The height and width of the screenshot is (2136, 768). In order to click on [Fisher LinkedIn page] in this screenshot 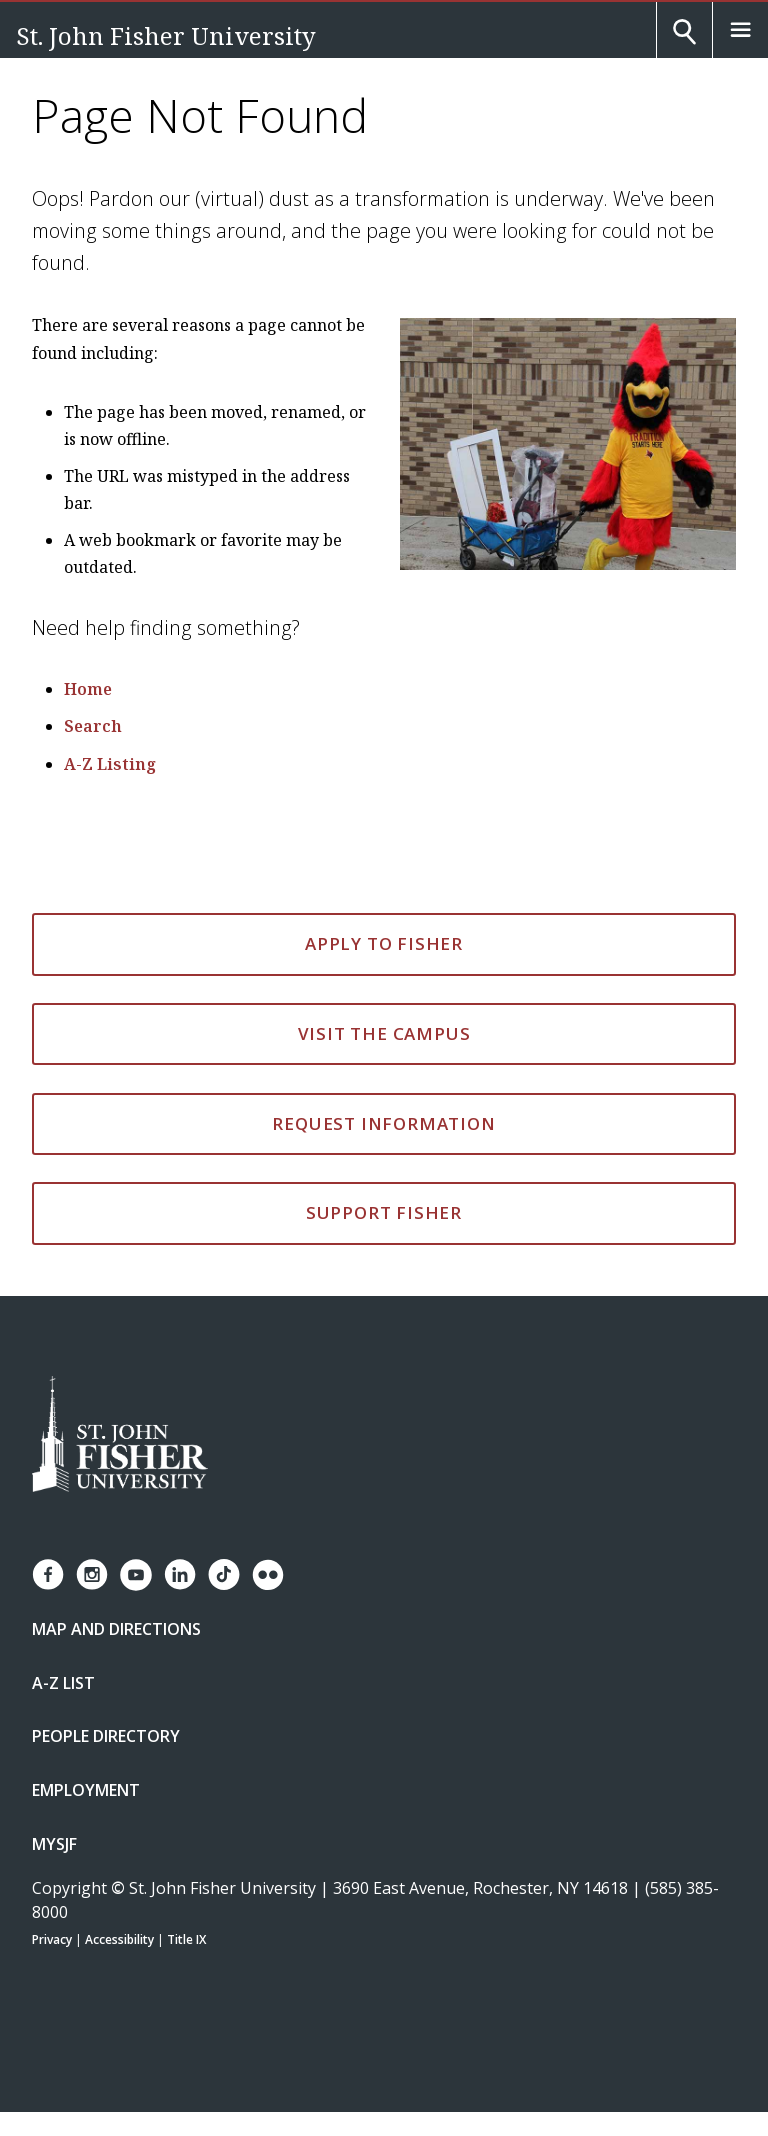, I will do `click(180, 1574)`.